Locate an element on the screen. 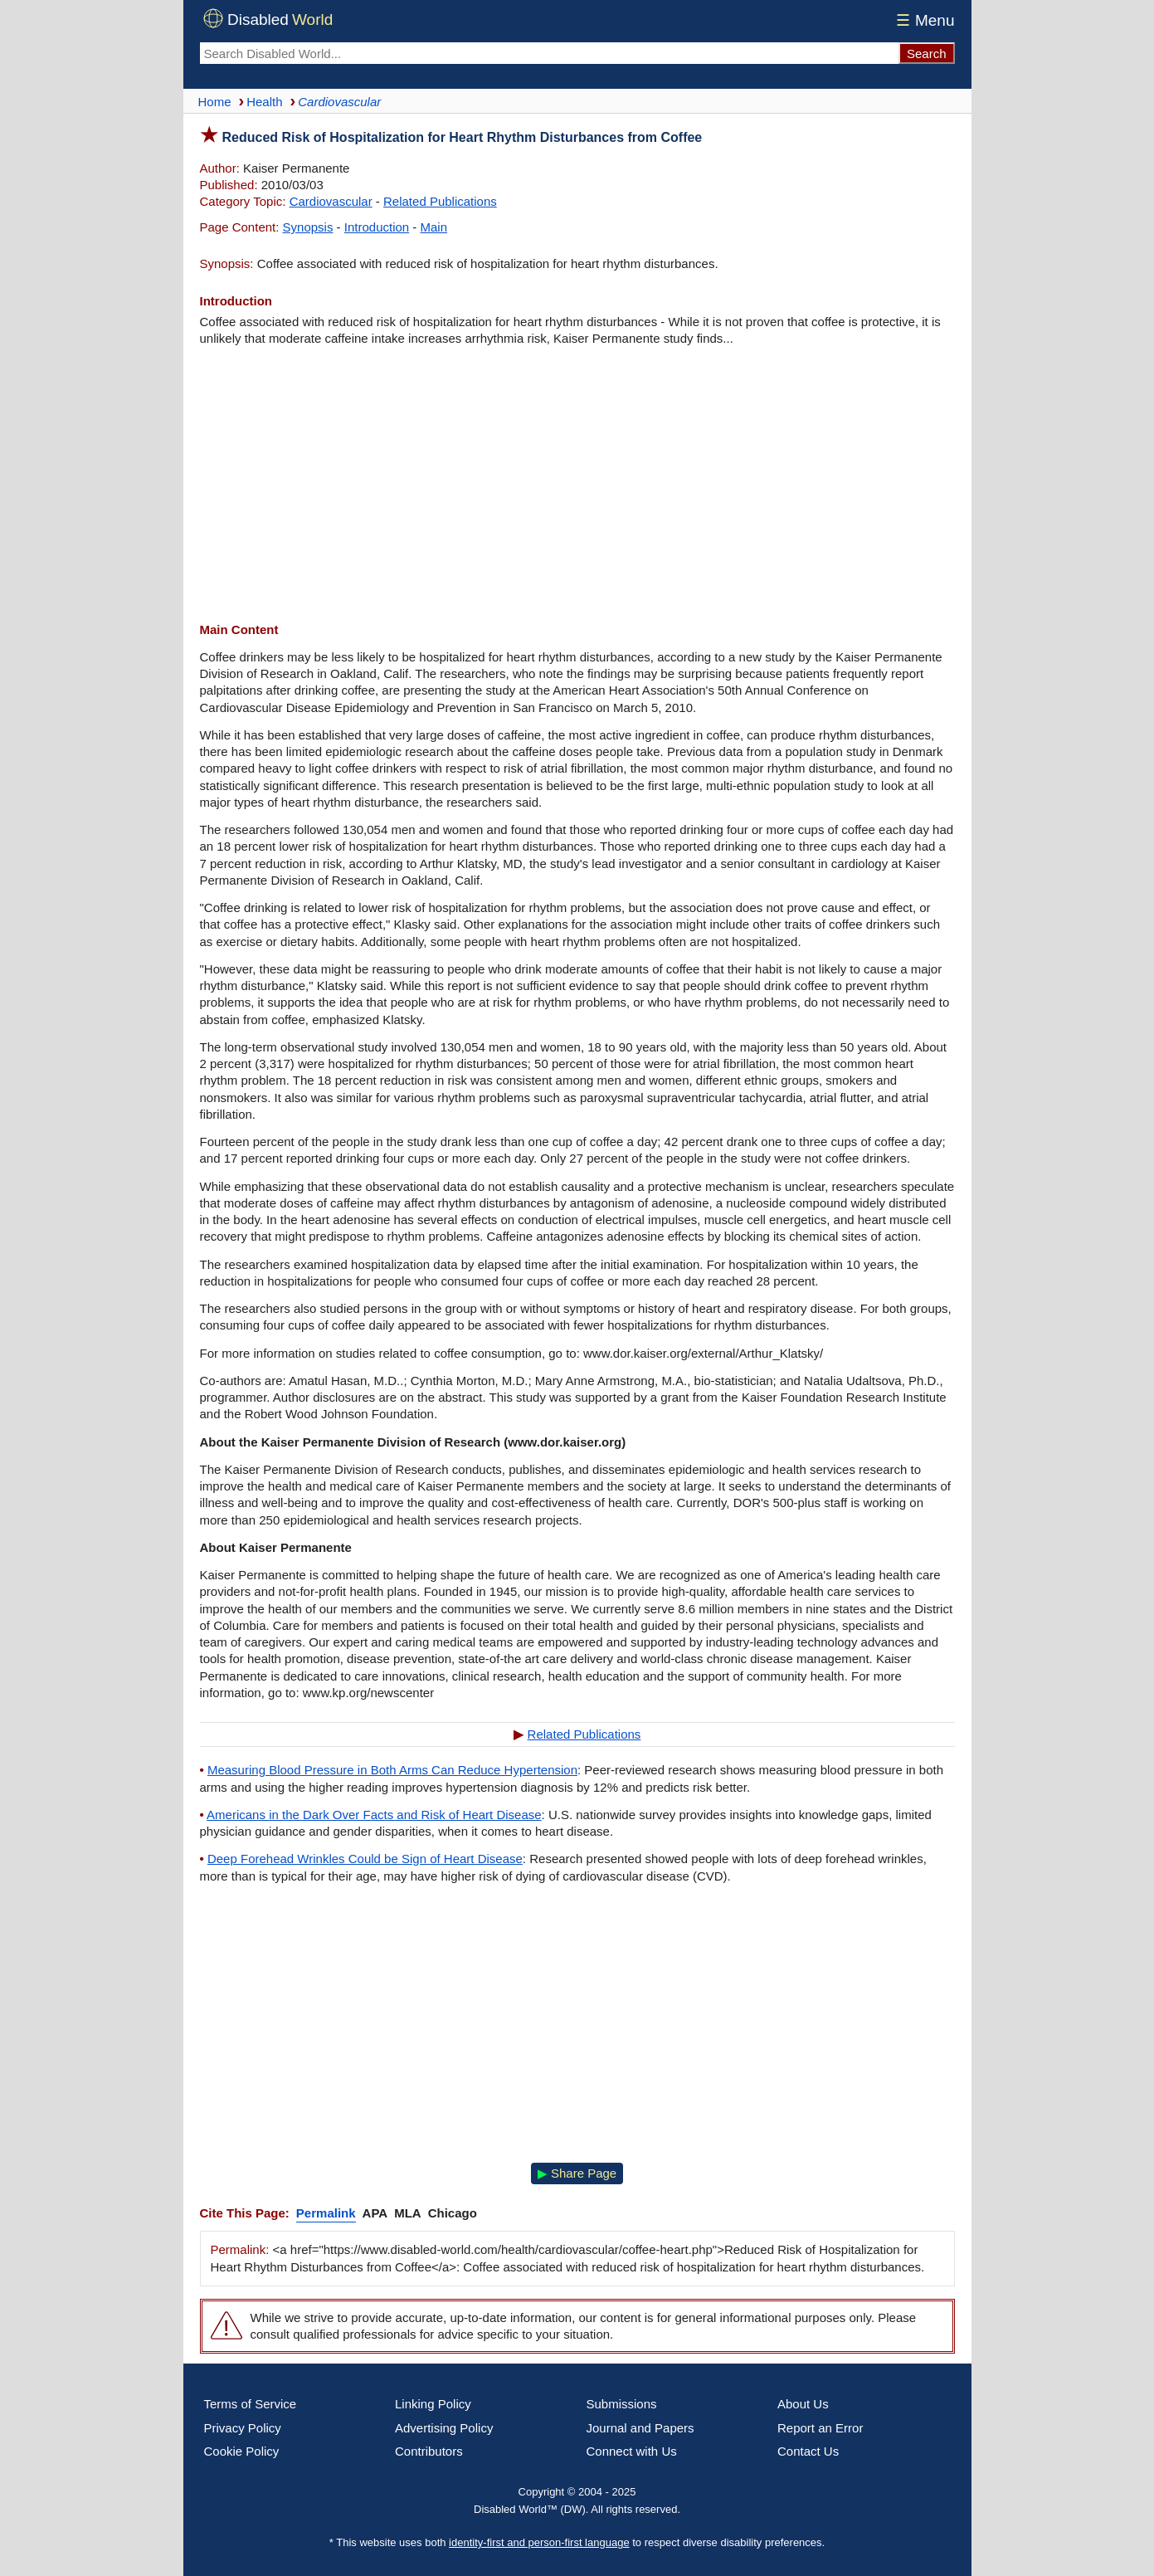 This screenshot has width=1154, height=2576. Submissions is located at coordinates (622, 2404).